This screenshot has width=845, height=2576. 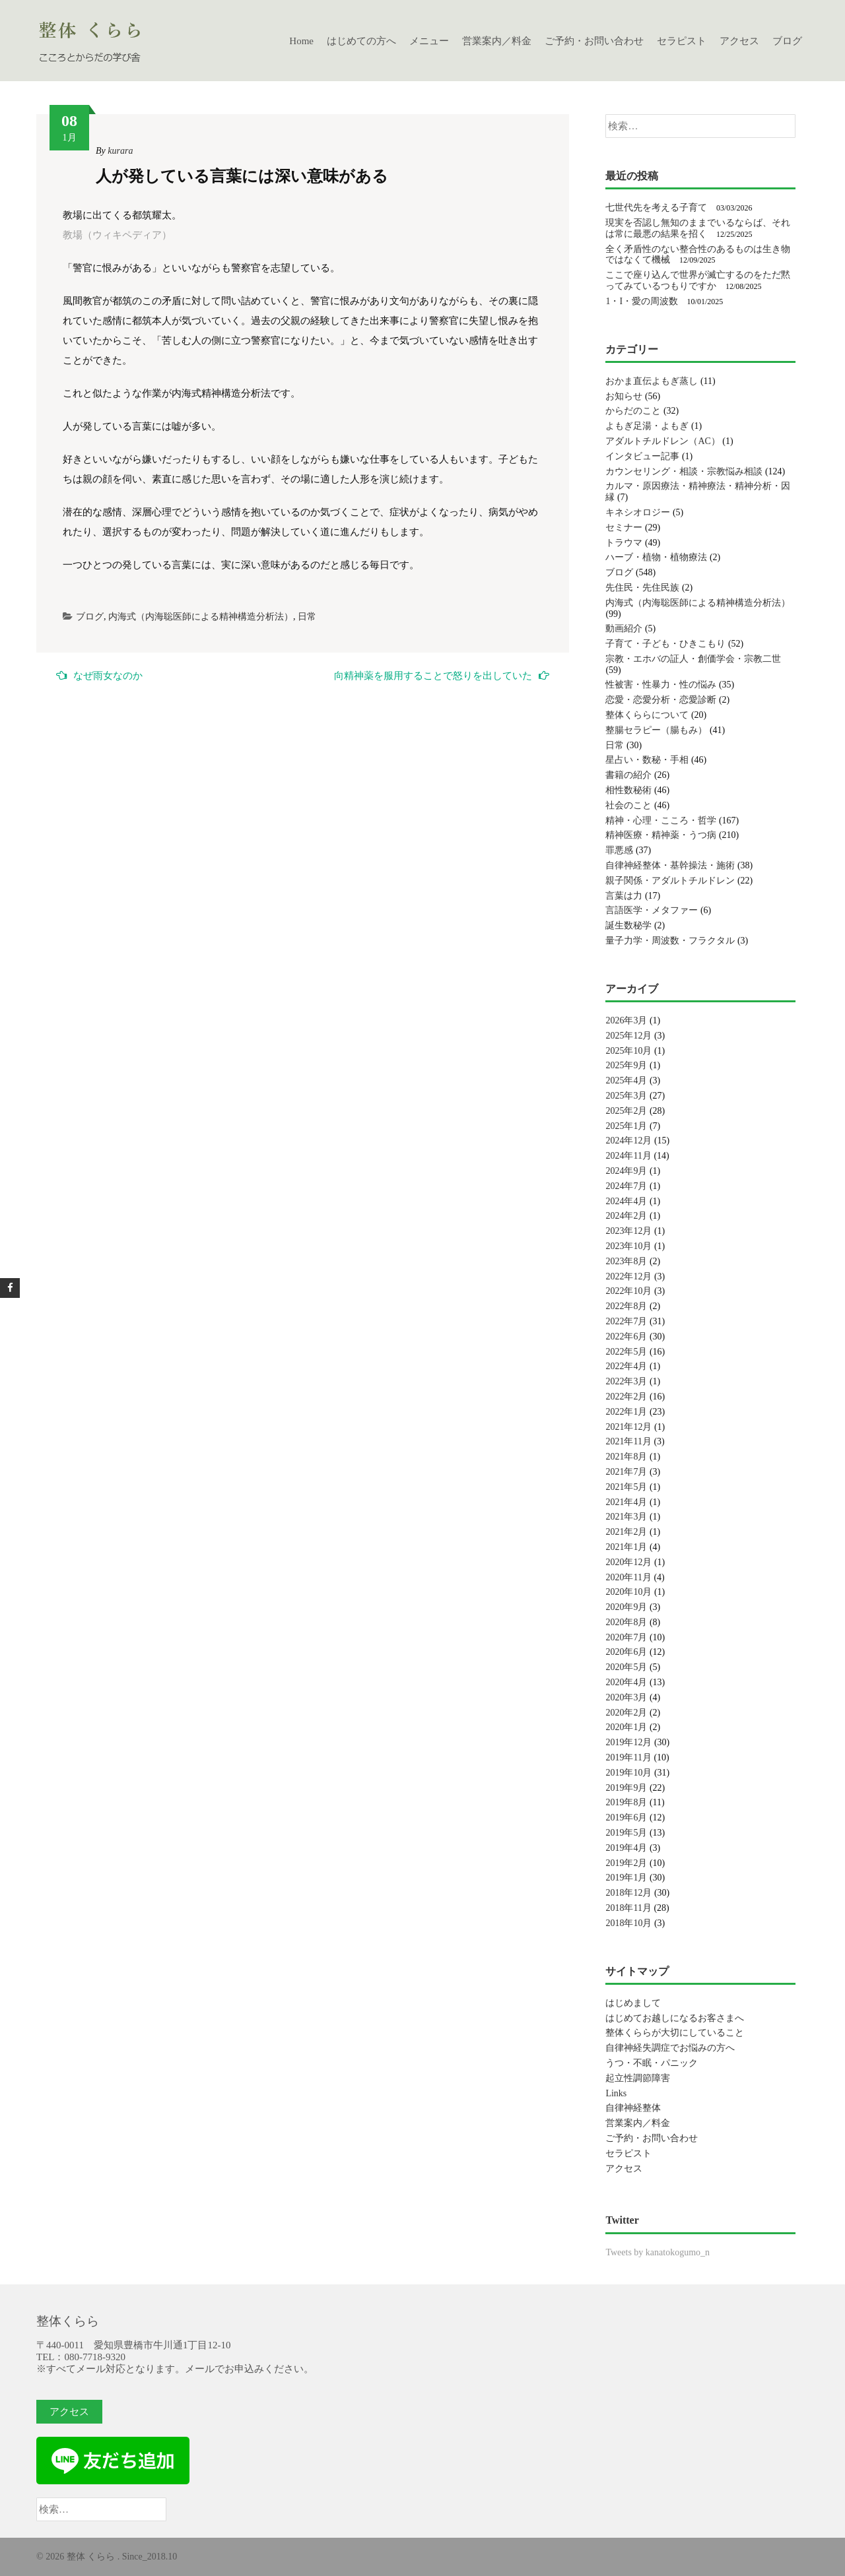 What do you see at coordinates (626, 1878) in the screenshot?
I see `2019年1月` at bounding box center [626, 1878].